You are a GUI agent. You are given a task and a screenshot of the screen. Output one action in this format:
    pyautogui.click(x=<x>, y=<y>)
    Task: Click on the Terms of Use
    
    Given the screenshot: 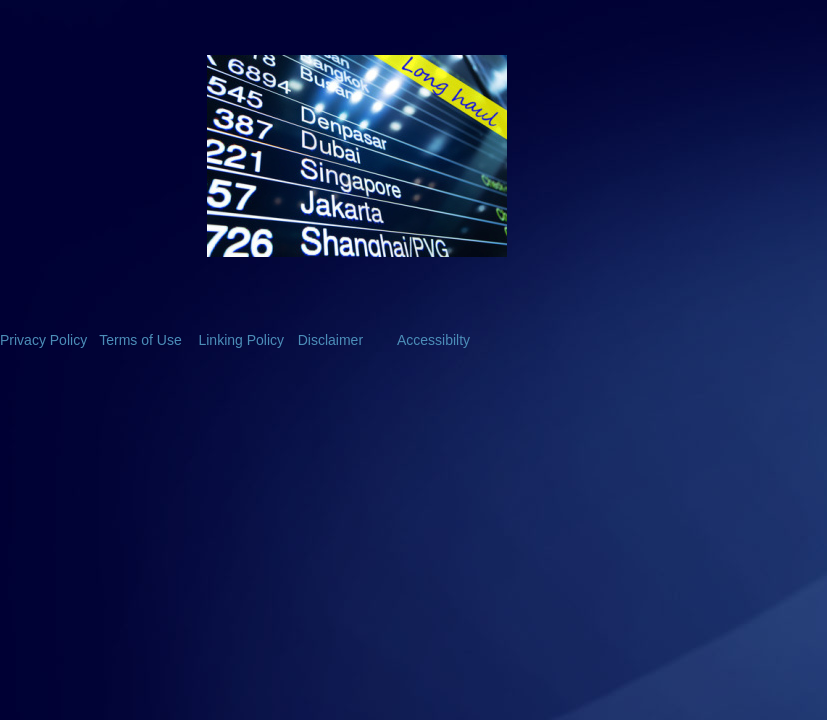 What is the action you would take?
    pyautogui.click(x=140, y=340)
    